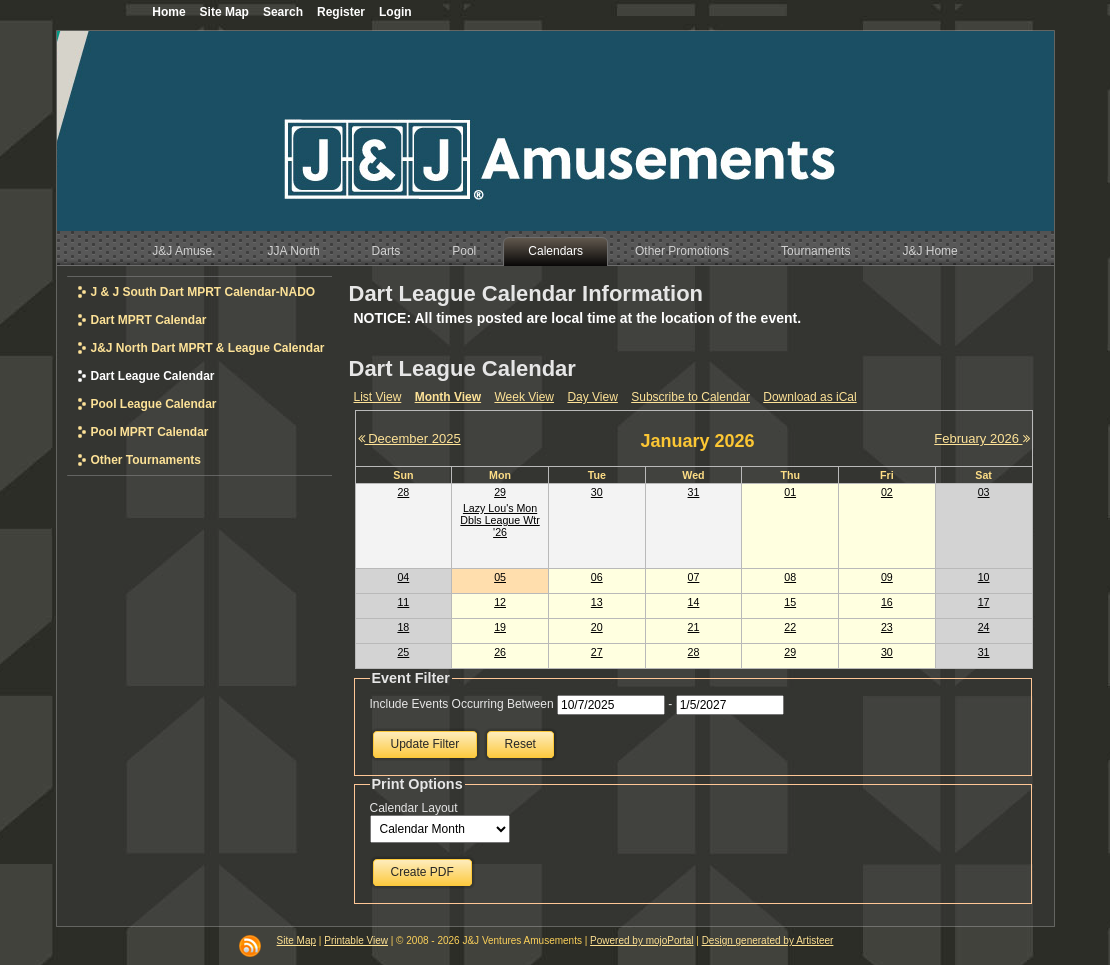 The image size is (1110, 965). What do you see at coordinates (417, 784) in the screenshot?
I see `Print Options` at bounding box center [417, 784].